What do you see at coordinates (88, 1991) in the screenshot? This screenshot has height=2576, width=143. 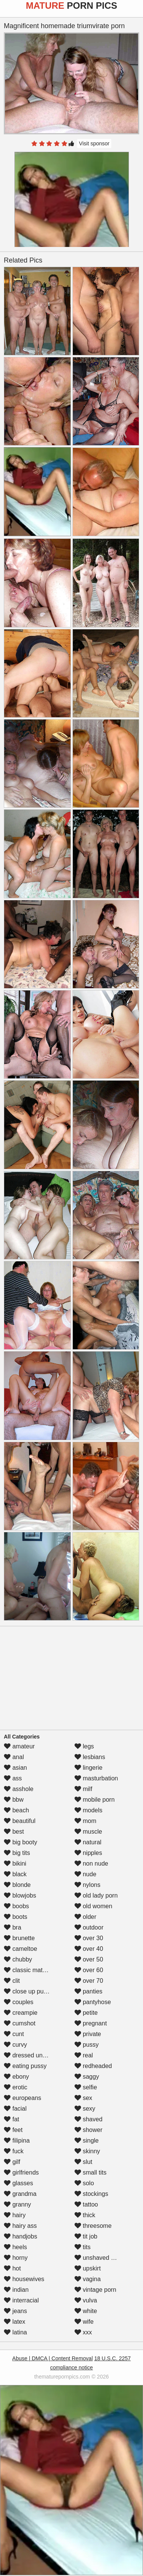 I see `panties` at bounding box center [88, 1991].